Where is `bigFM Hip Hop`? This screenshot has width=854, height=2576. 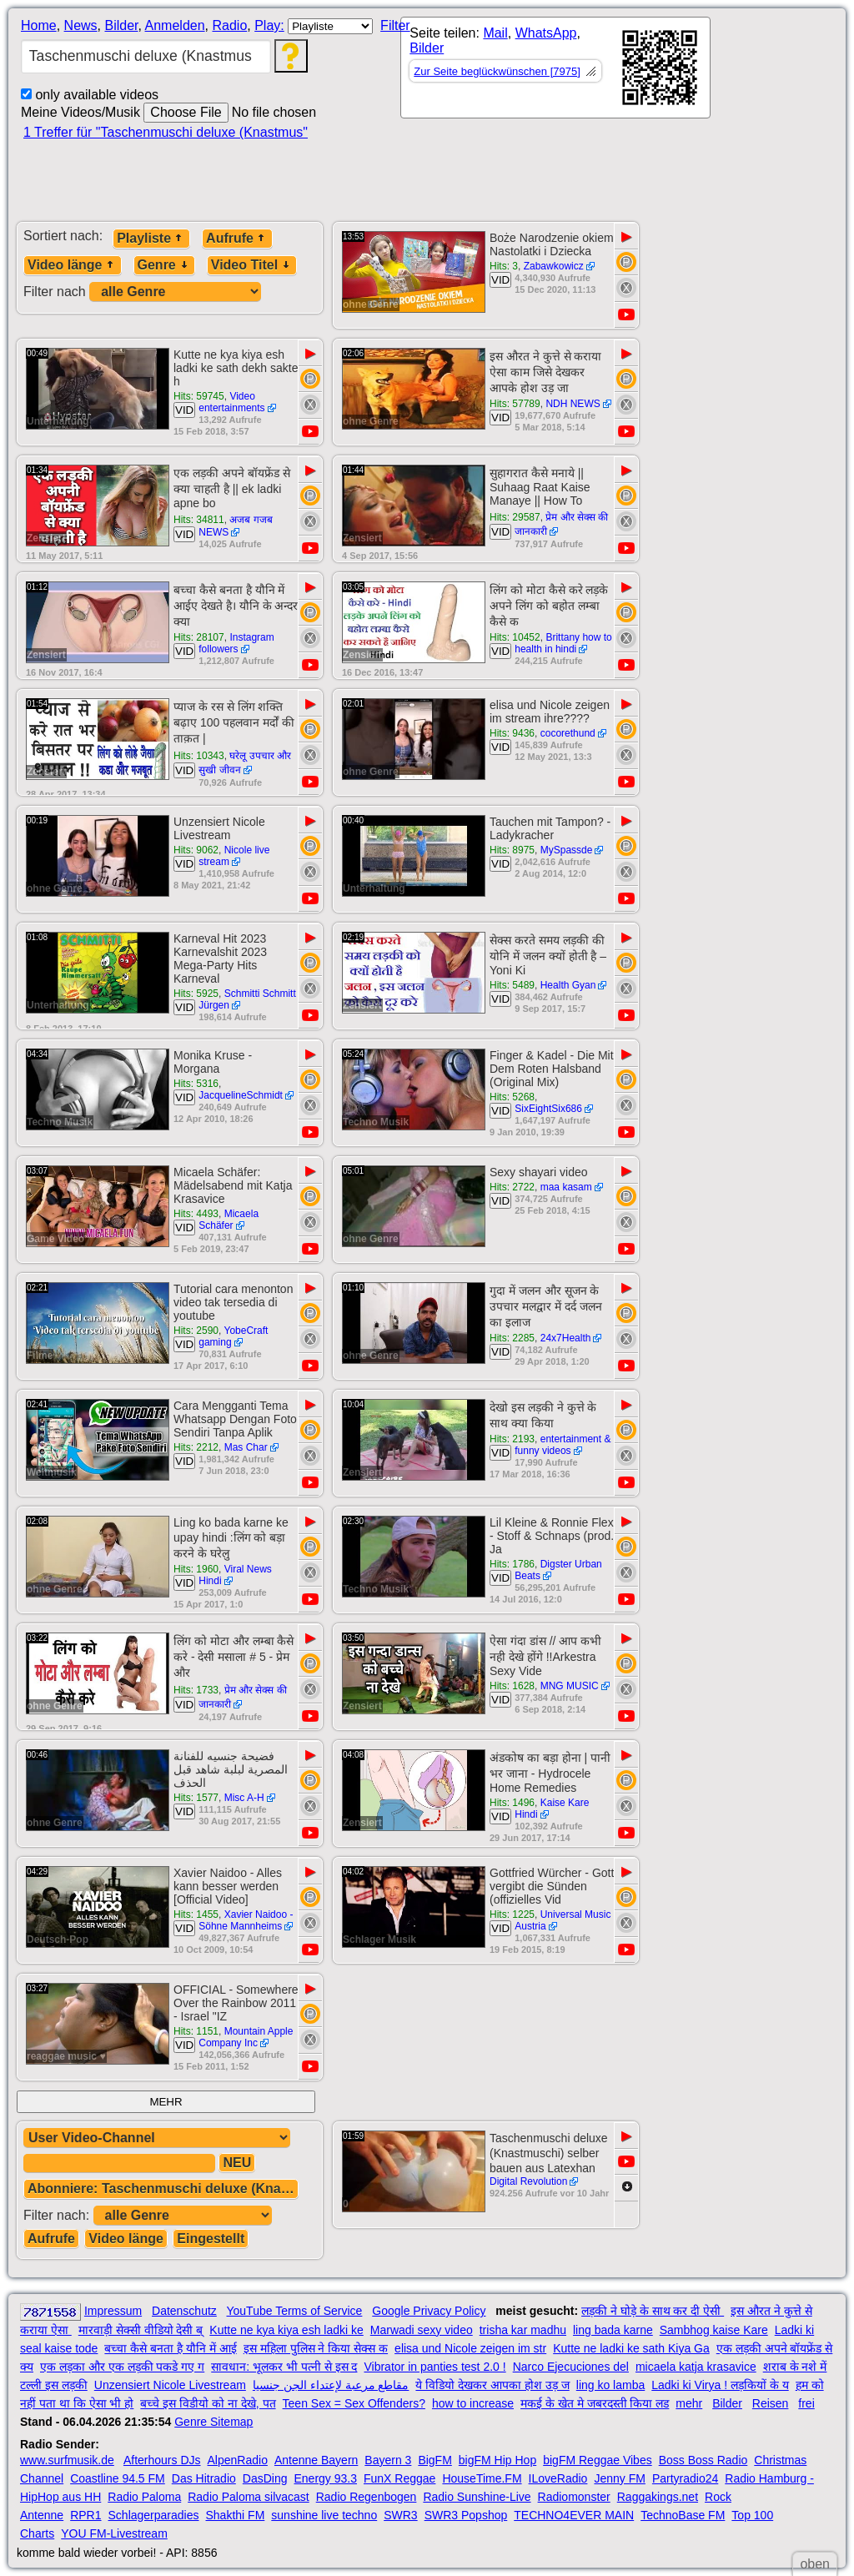
bigFM Hip Hop is located at coordinates (497, 2460).